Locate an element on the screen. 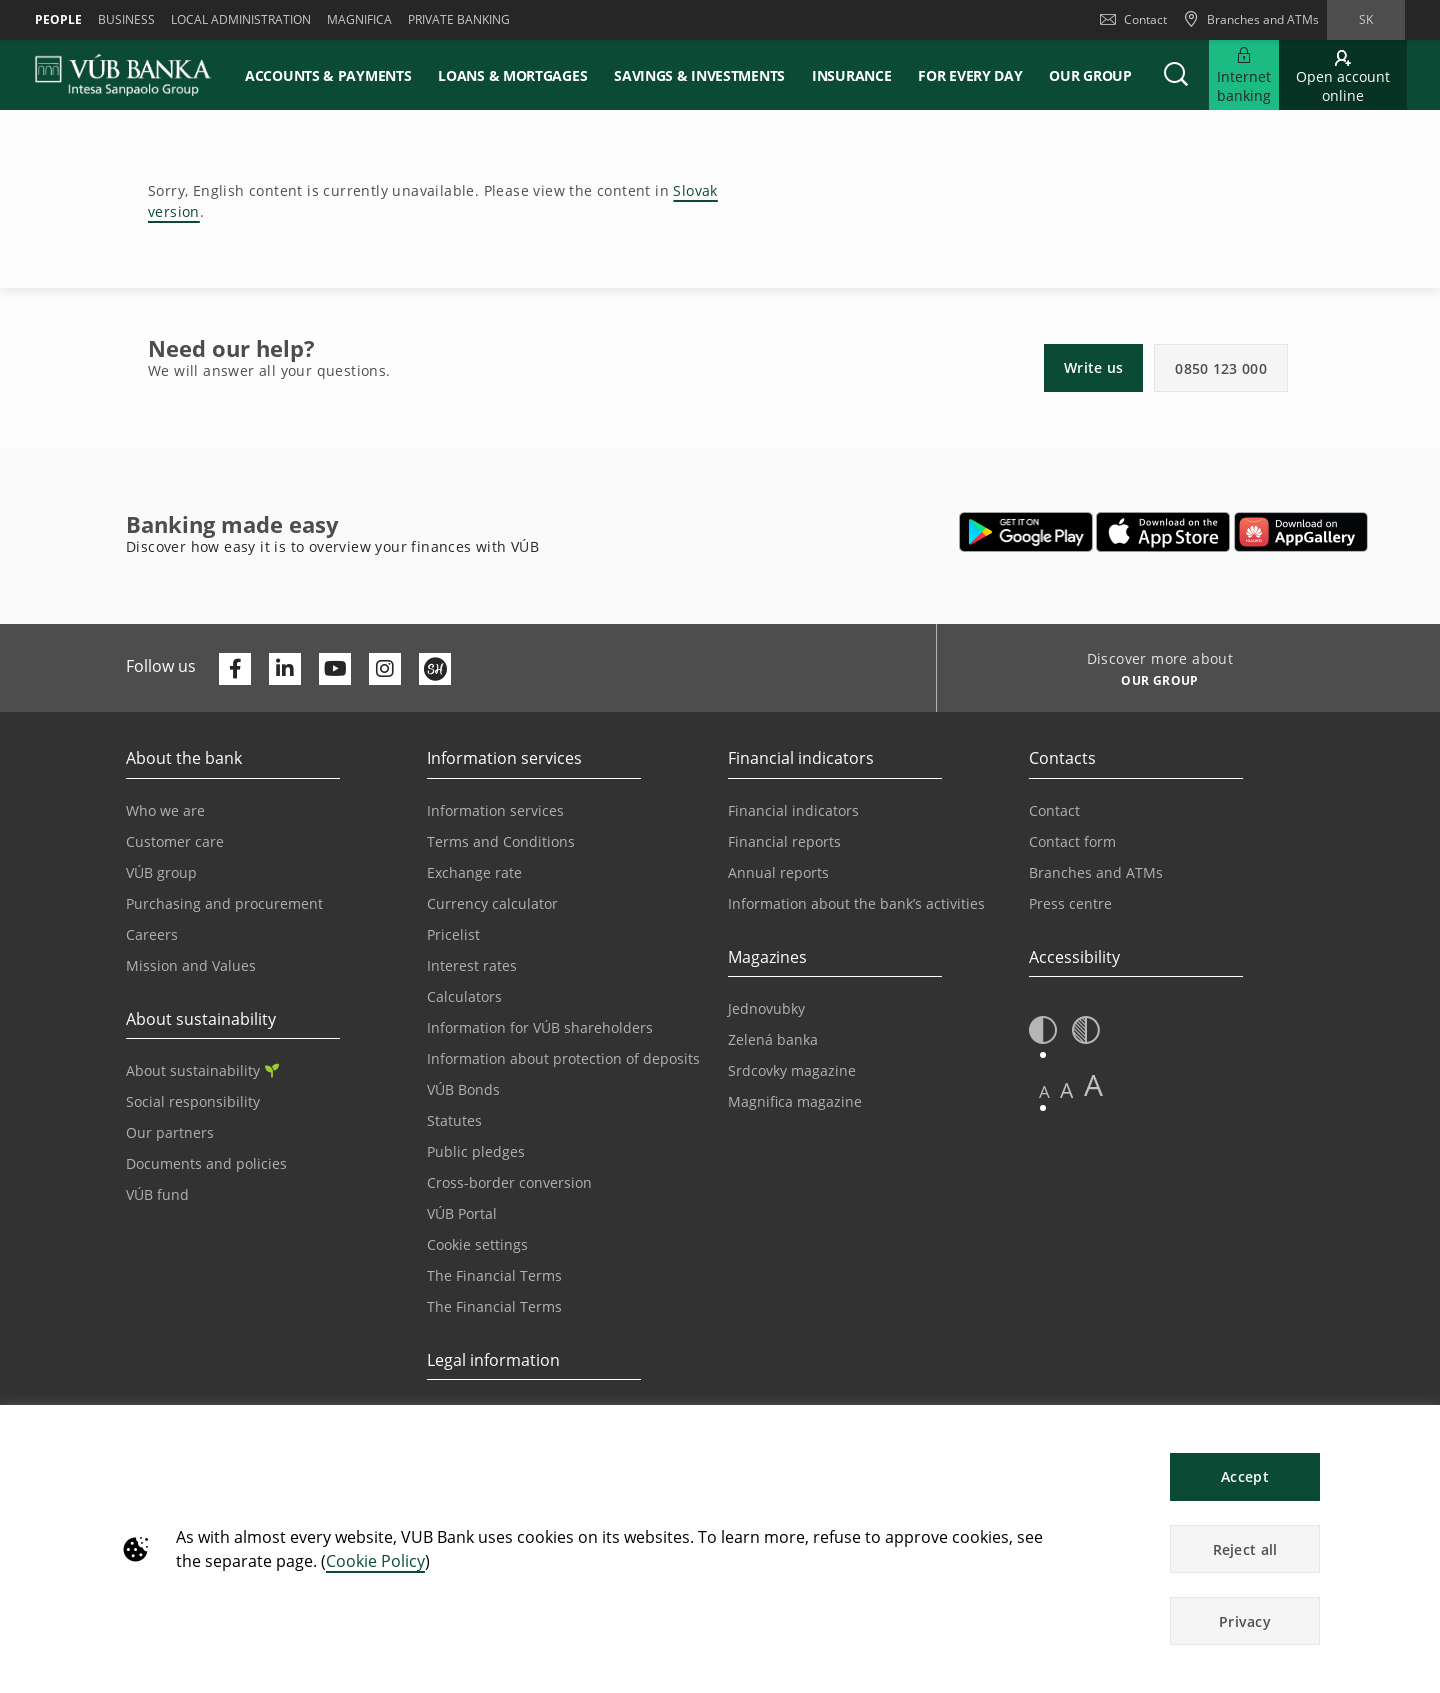 This screenshot has height=1693, width=1440. People is located at coordinates (58, 19).